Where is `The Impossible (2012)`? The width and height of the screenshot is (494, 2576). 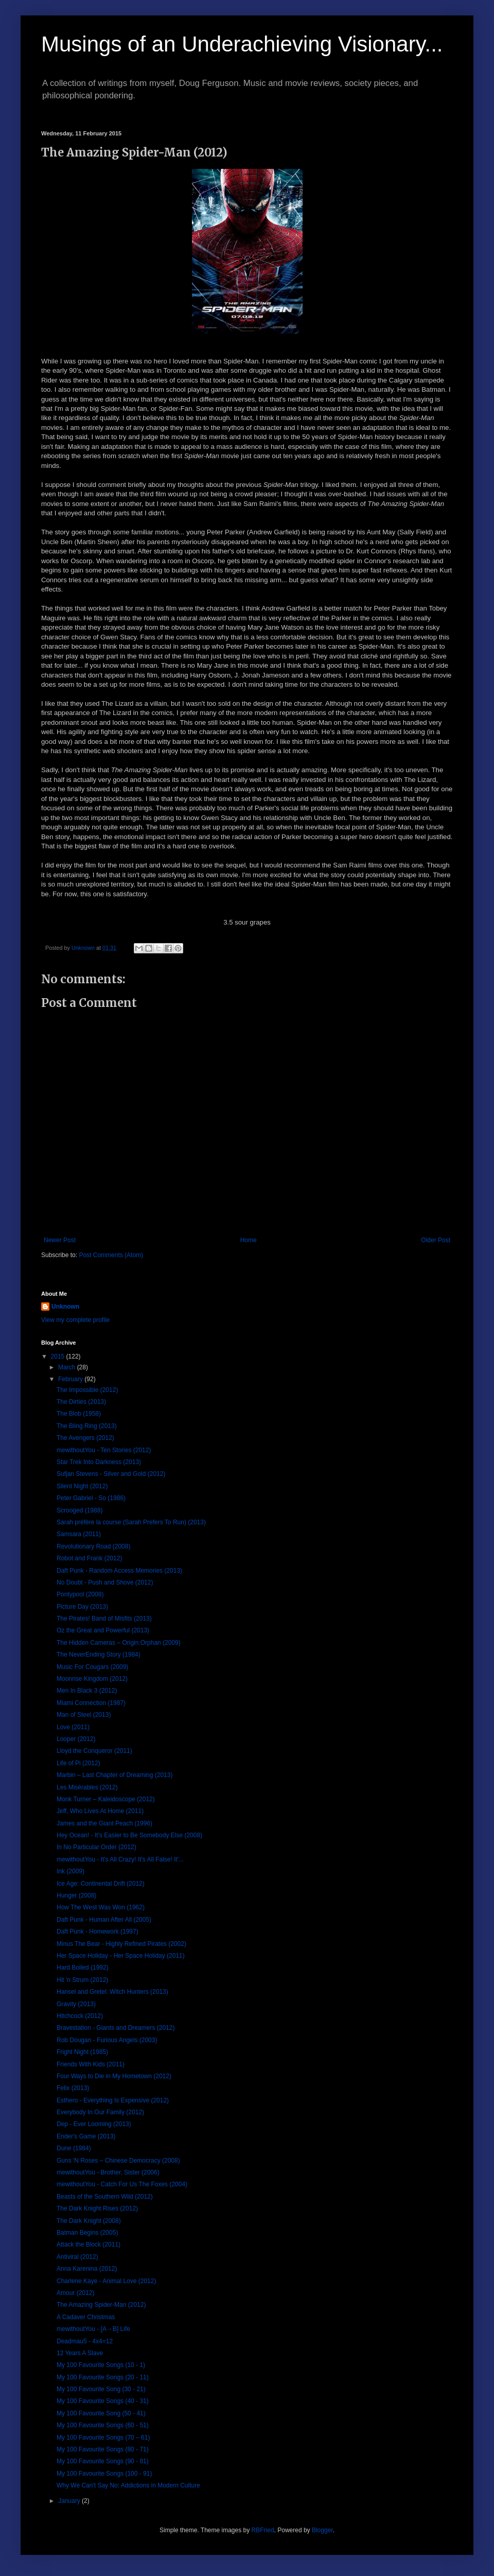 The Impossible (2012) is located at coordinates (87, 1390).